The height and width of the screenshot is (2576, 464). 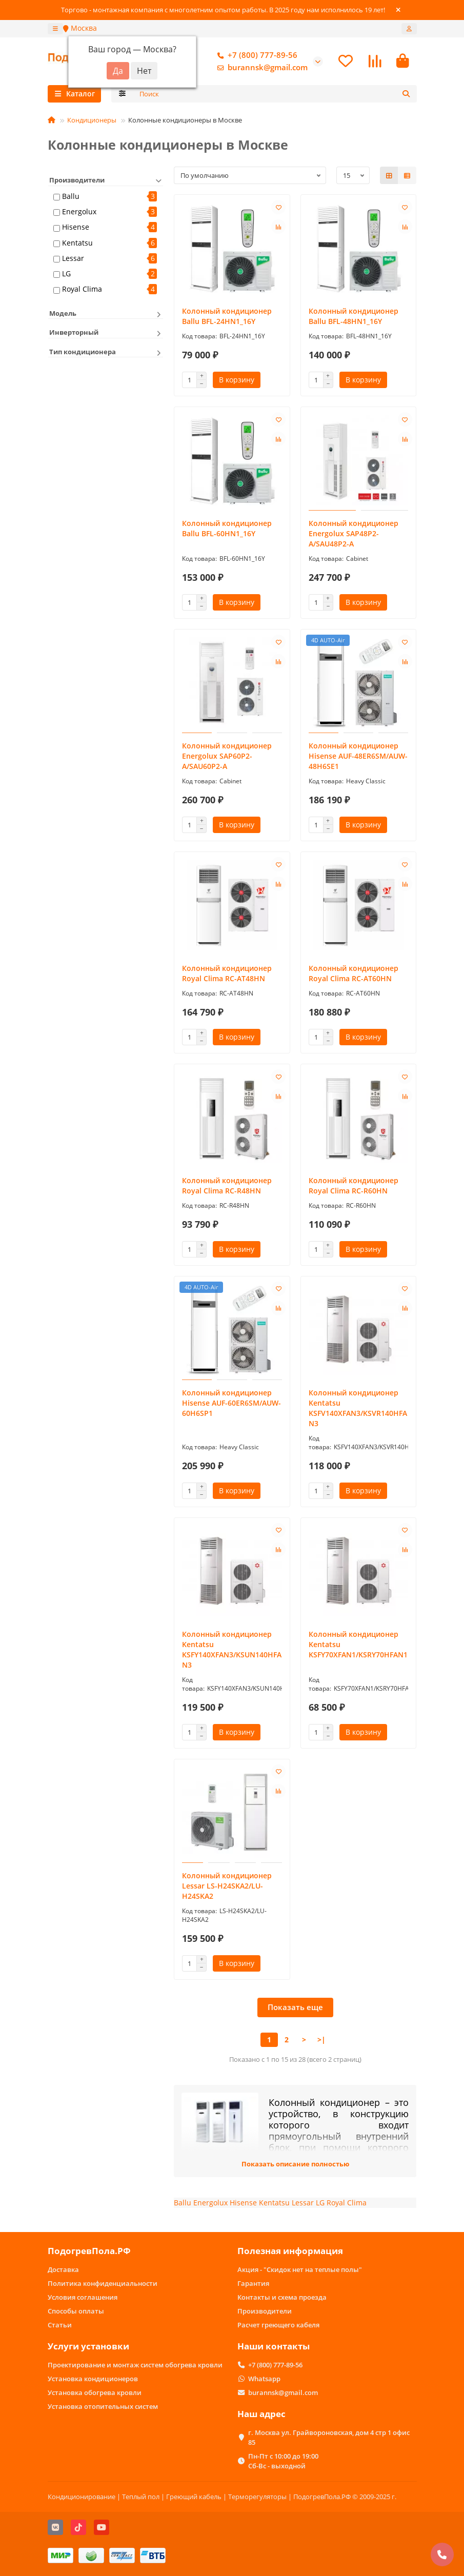 What do you see at coordinates (253, 2283) in the screenshot?
I see `Гарантия` at bounding box center [253, 2283].